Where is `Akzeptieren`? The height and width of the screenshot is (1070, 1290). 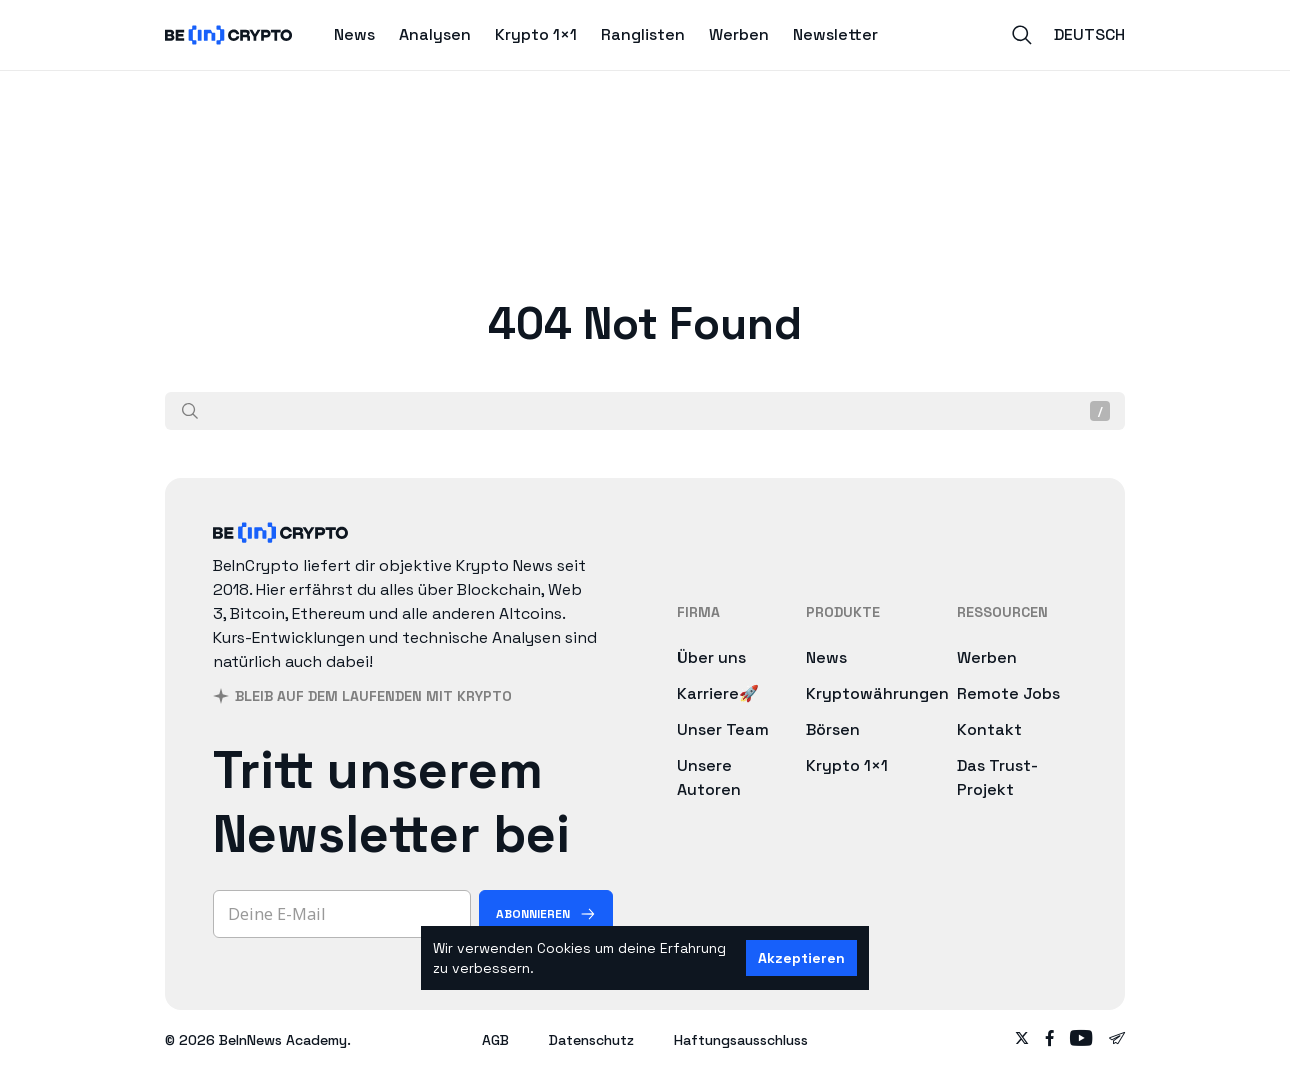 Akzeptieren is located at coordinates (801, 958).